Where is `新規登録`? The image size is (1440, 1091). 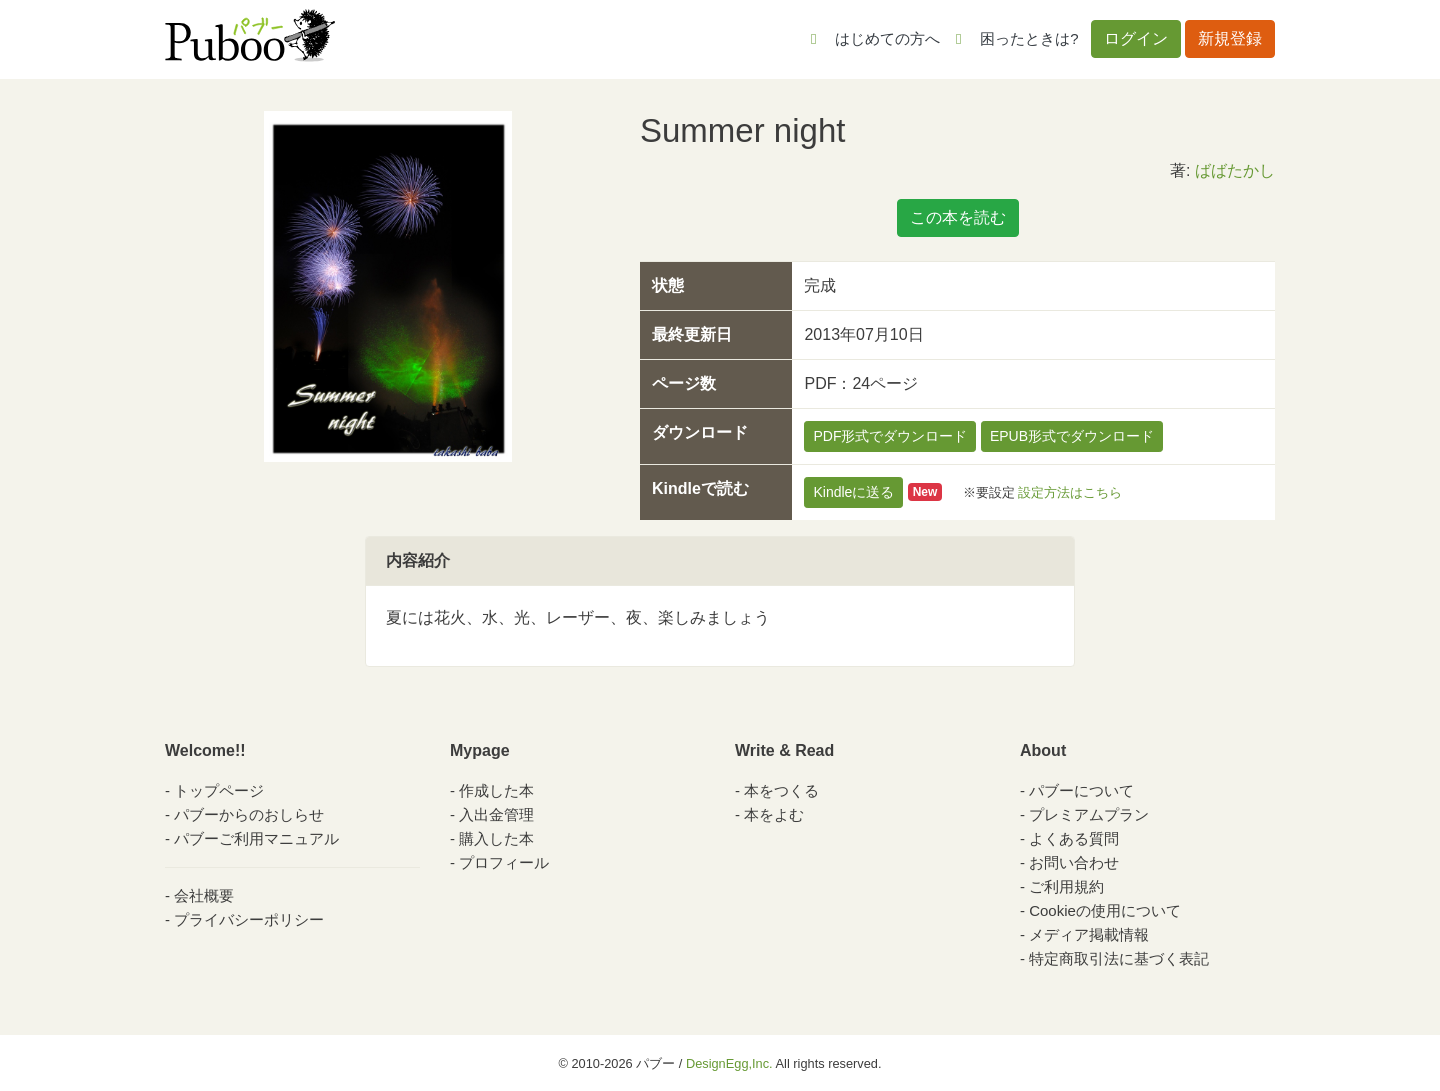 新規登録 is located at coordinates (1230, 38).